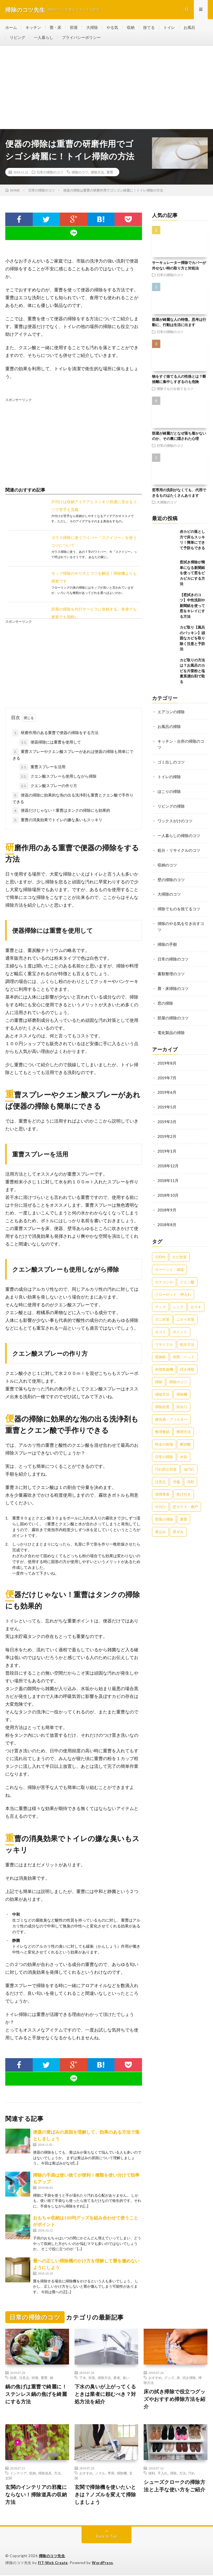 Image resolution: width=213 pixels, height=2576 pixels. Describe the element at coordinates (109, 173) in the screenshot. I see `重曹` at that location.